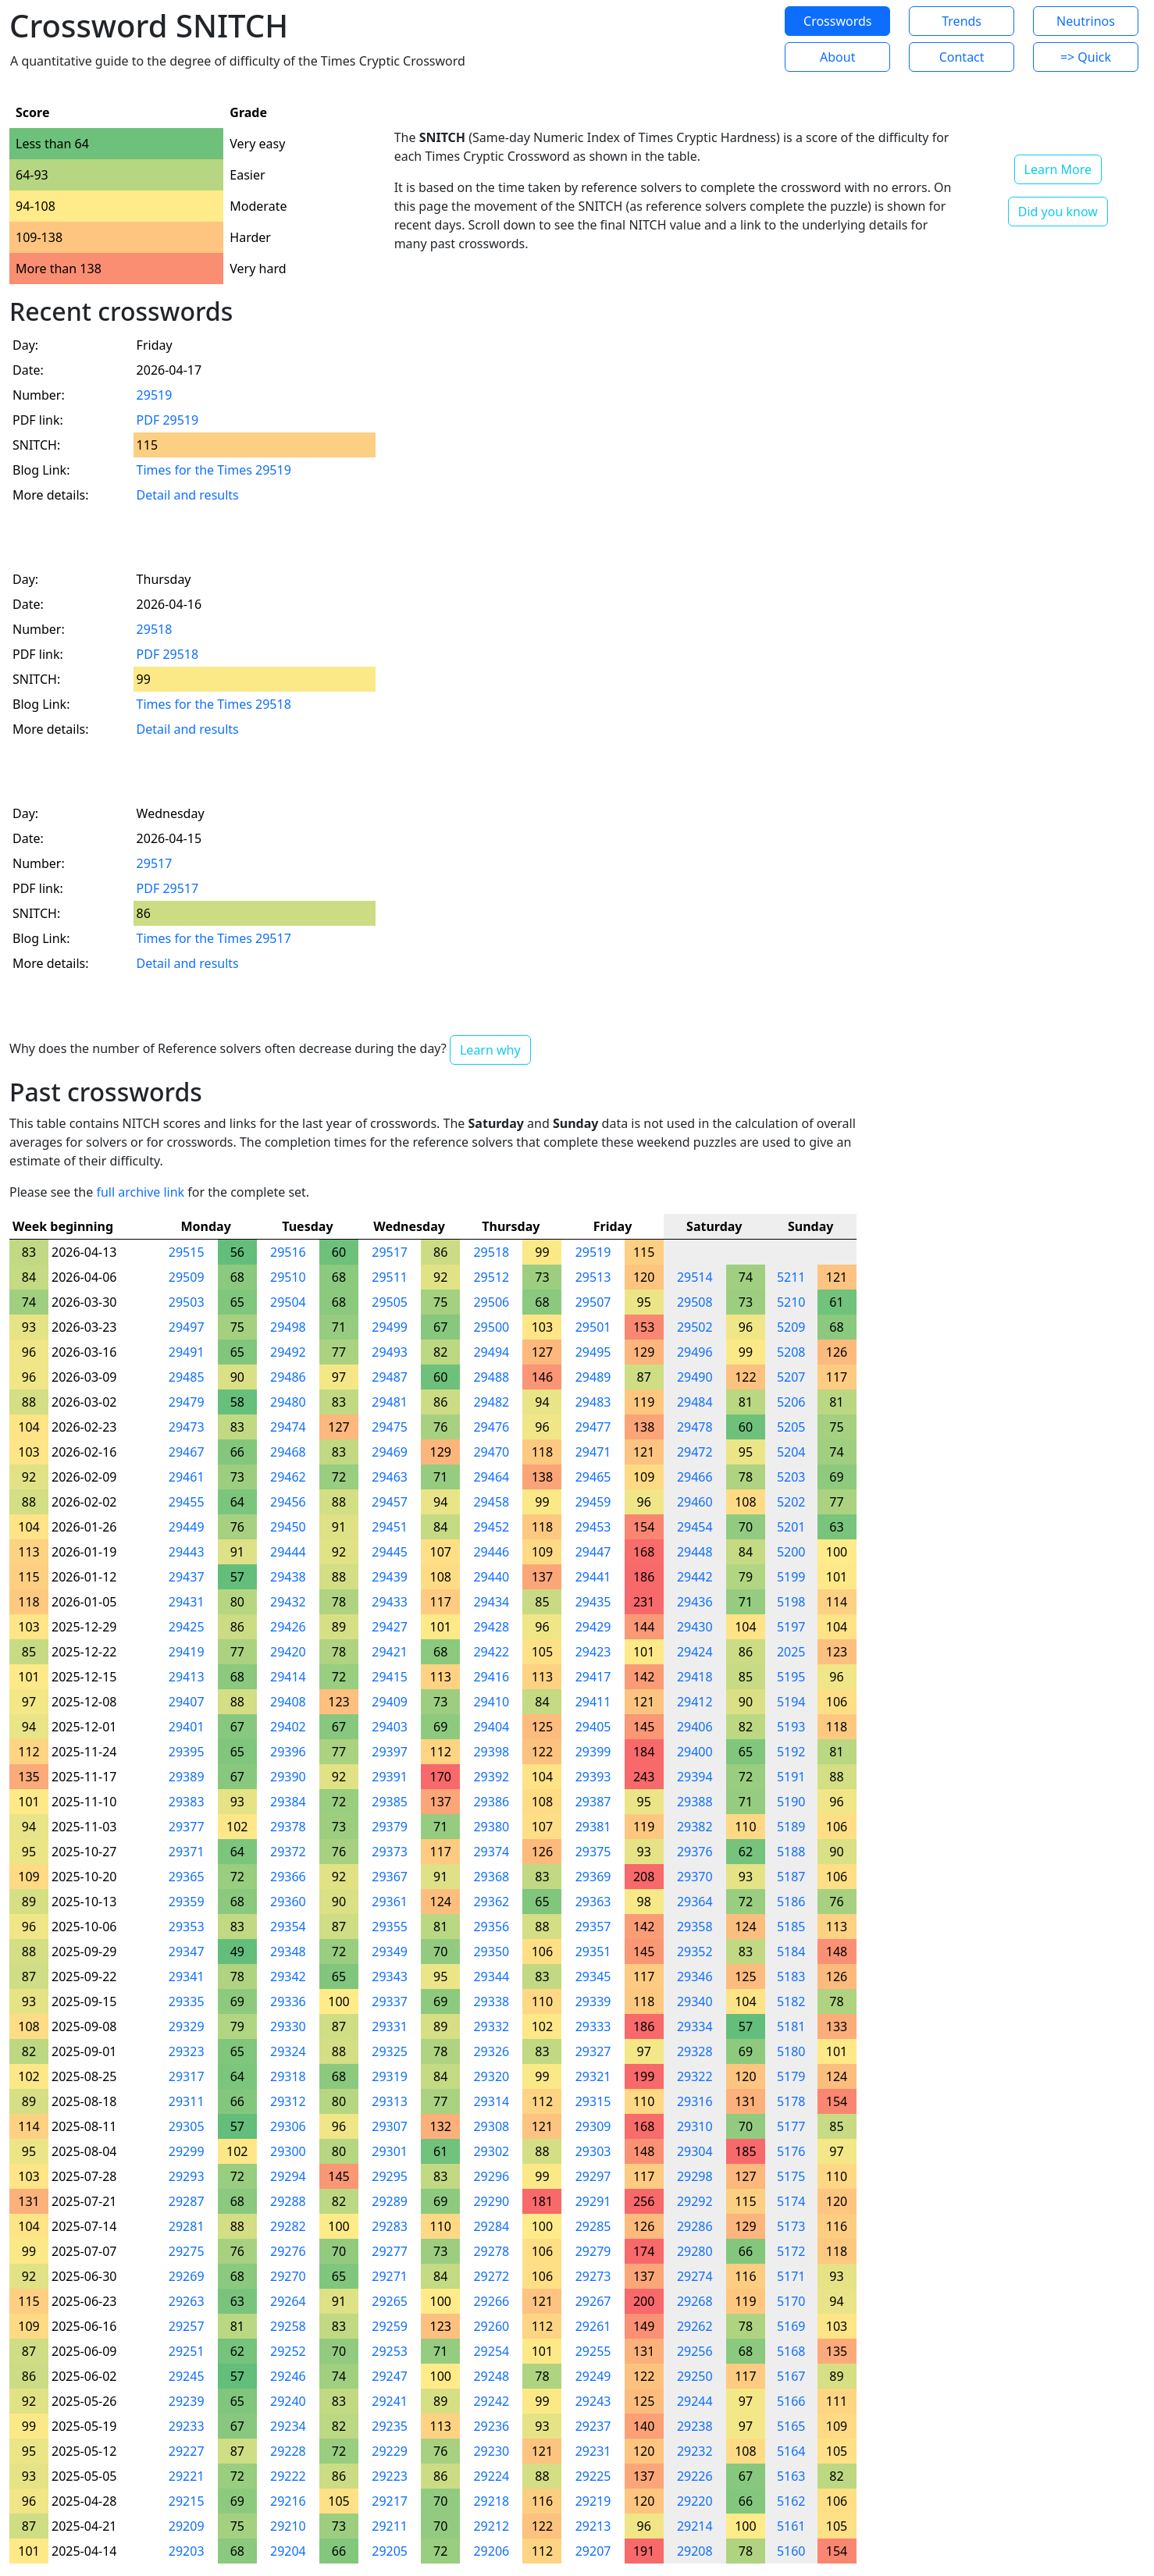 The width and height of the screenshot is (1154, 2576). I want to click on 29424, so click(695, 1651).